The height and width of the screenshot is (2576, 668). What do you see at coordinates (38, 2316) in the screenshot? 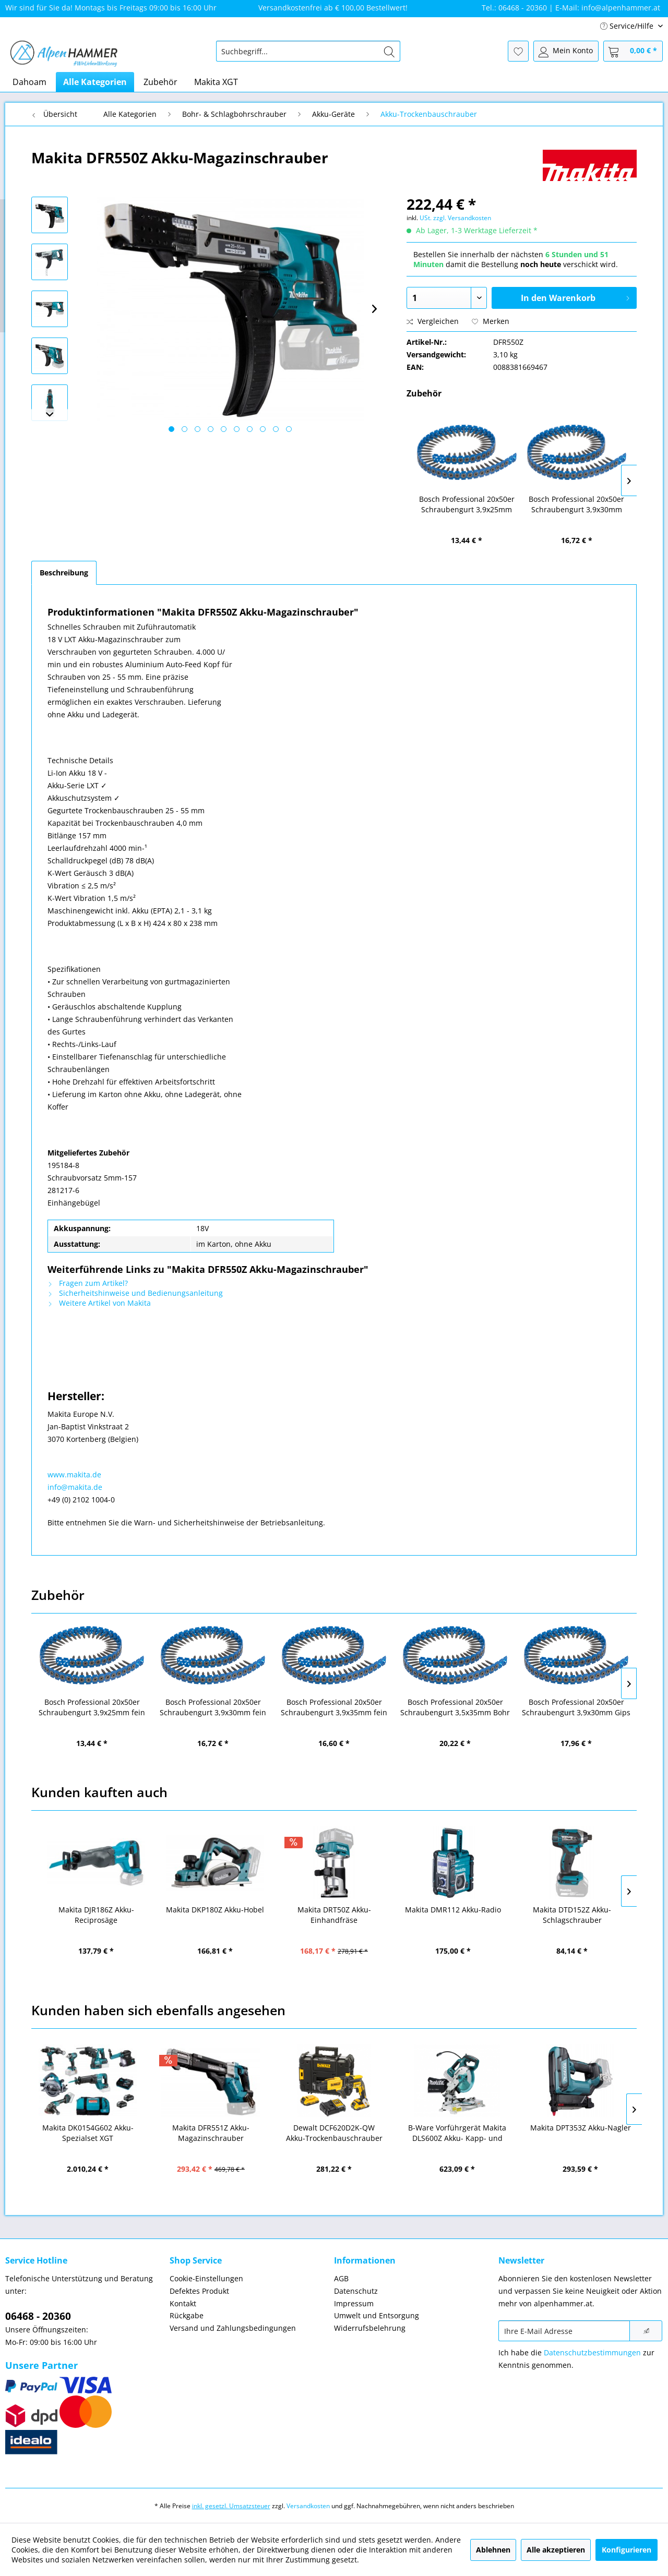
I see `06468 - 20360` at bounding box center [38, 2316].